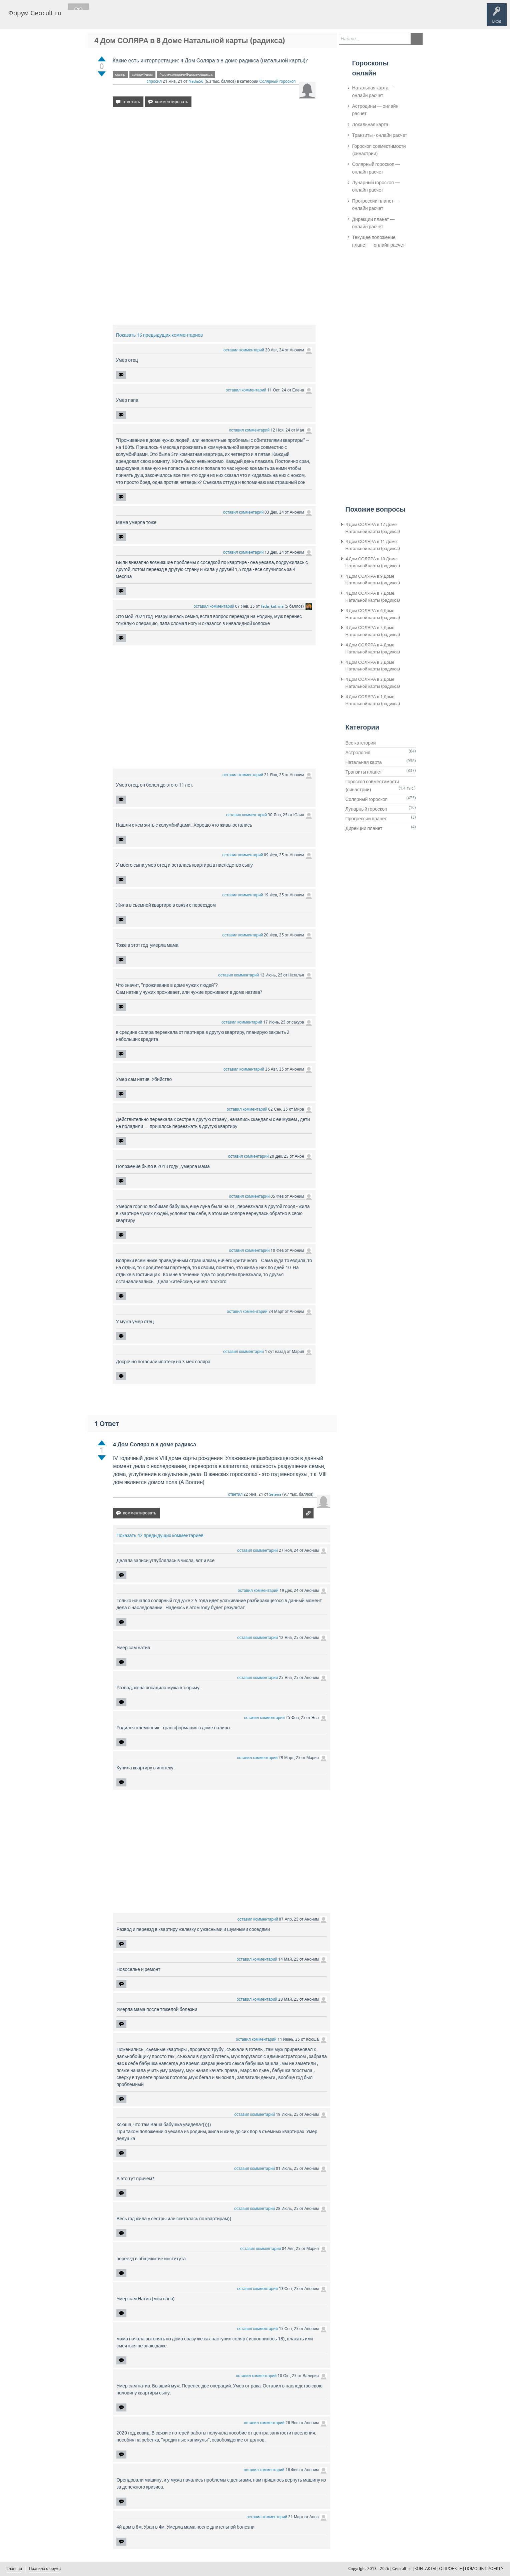 The width and height of the screenshot is (510, 2576). I want to click on Задать вопрос, so click(176, 18).